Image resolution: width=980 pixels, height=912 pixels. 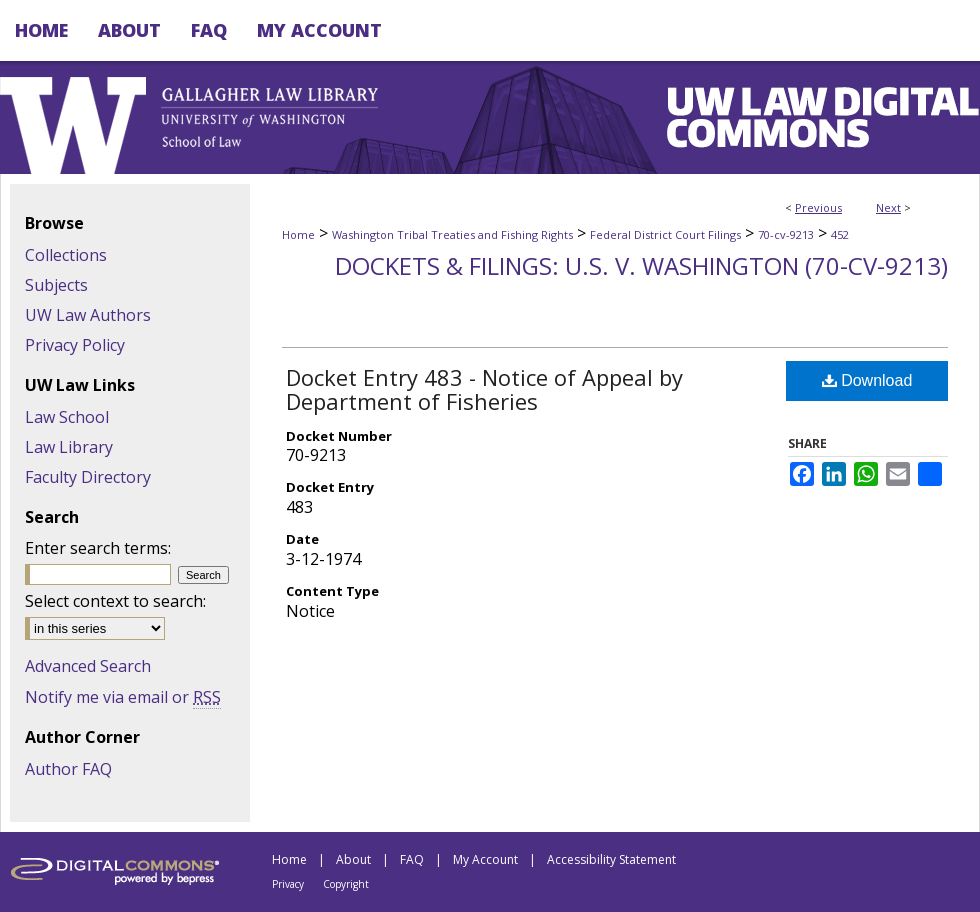 What do you see at coordinates (485, 859) in the screenshot?
I see `My Account` at bounding box center [485, 859].